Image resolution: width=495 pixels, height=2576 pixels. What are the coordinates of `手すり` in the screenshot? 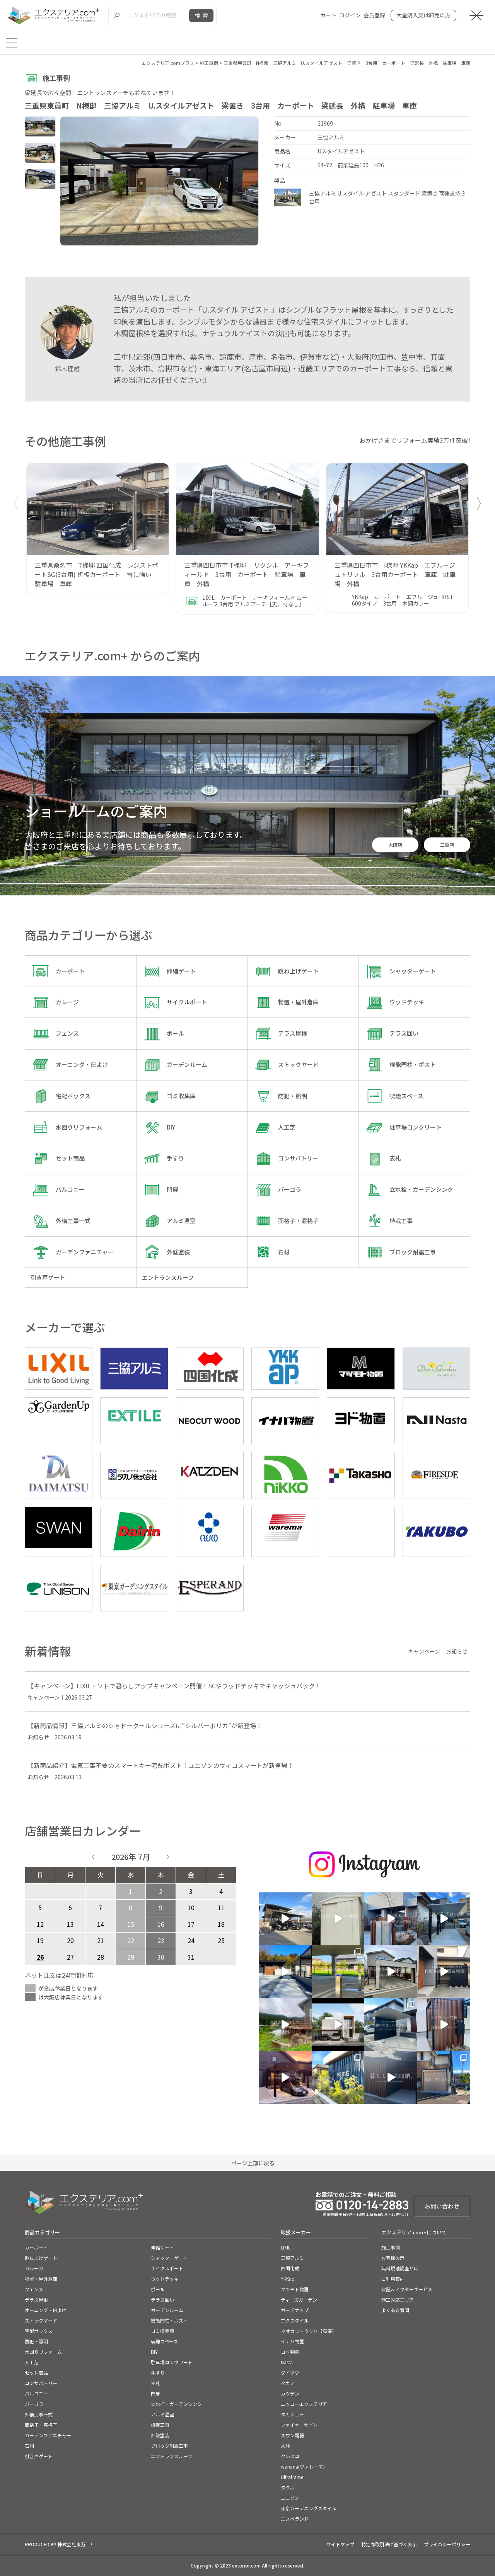 It's located at (158, 2372).